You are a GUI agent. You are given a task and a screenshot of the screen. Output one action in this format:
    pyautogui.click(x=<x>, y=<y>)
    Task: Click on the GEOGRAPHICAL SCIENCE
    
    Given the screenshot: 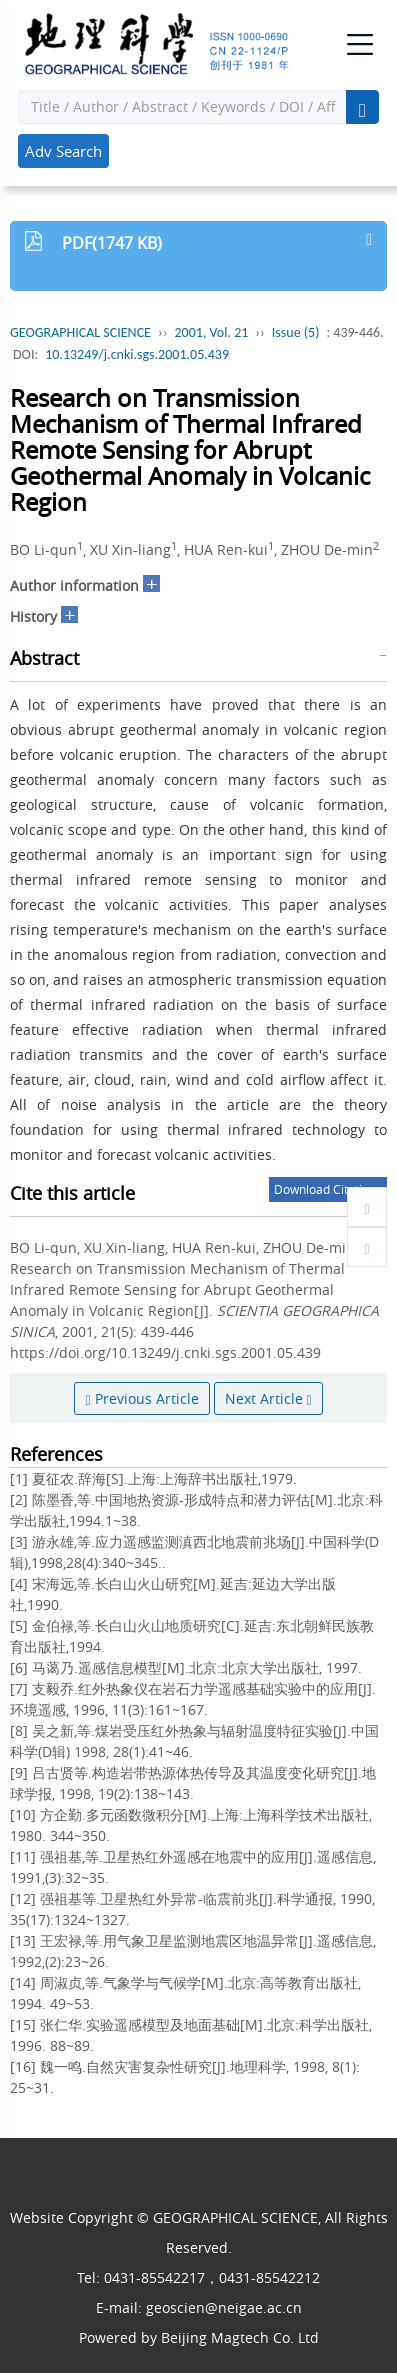 What is the action you would take?
    pyautogui.click(x=80, y=332)
    